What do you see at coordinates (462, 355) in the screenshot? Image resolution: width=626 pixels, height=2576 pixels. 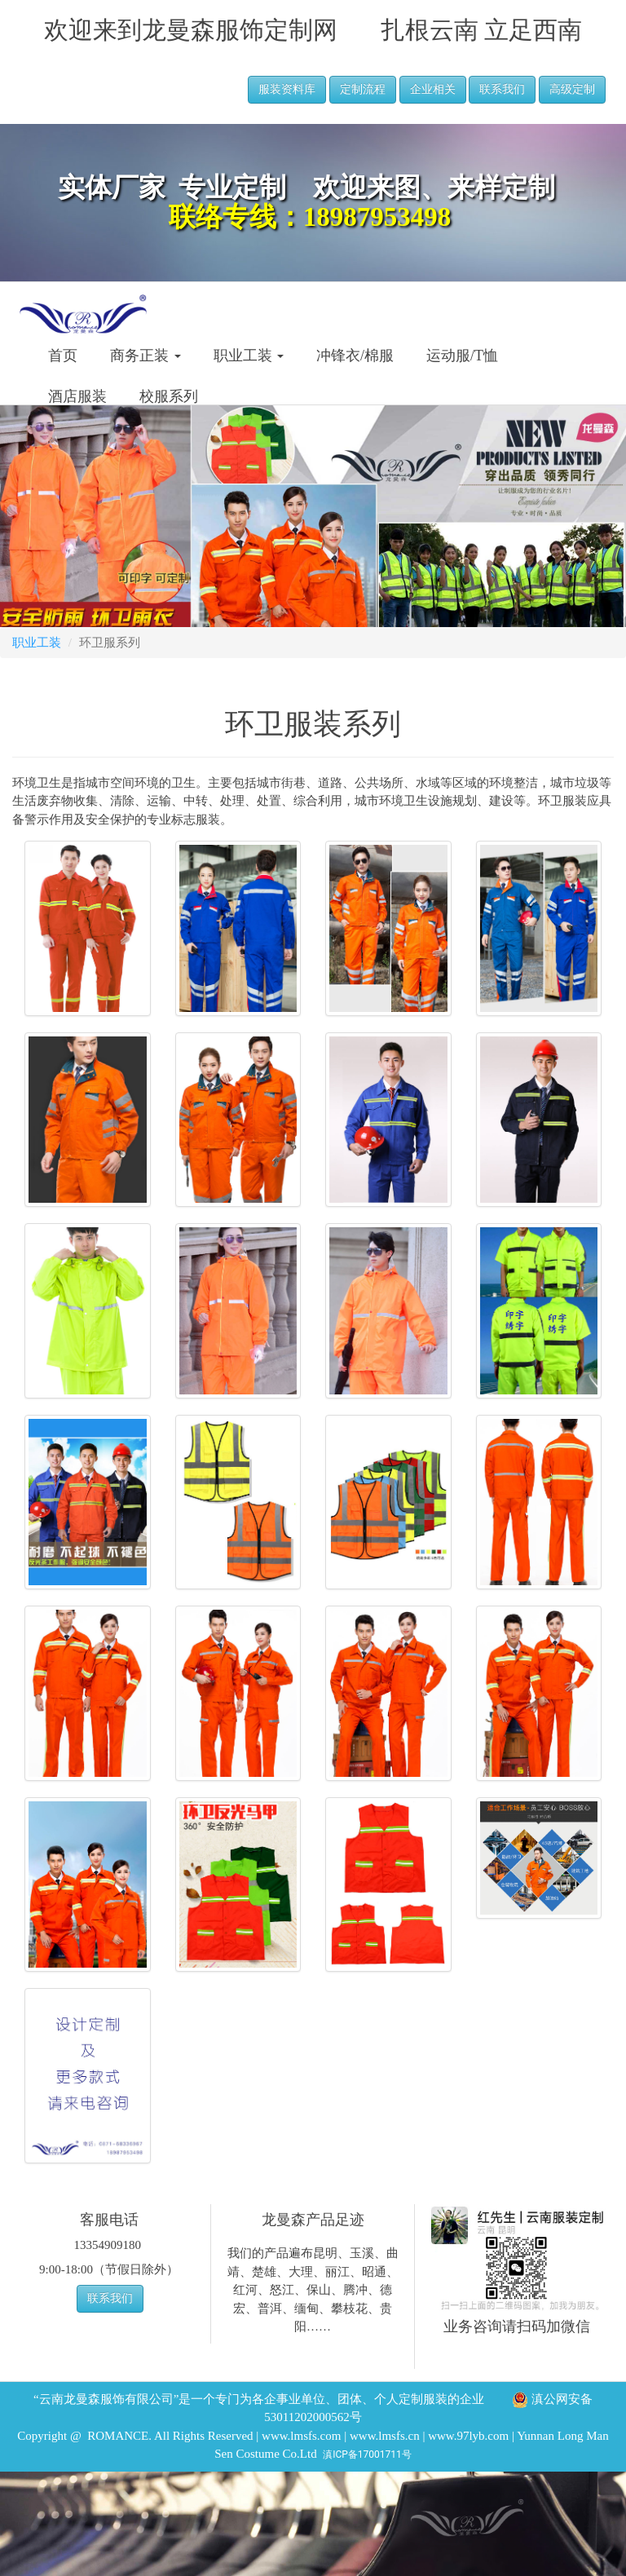 I see `运动服/T恤` at bounding box center [462, 355].